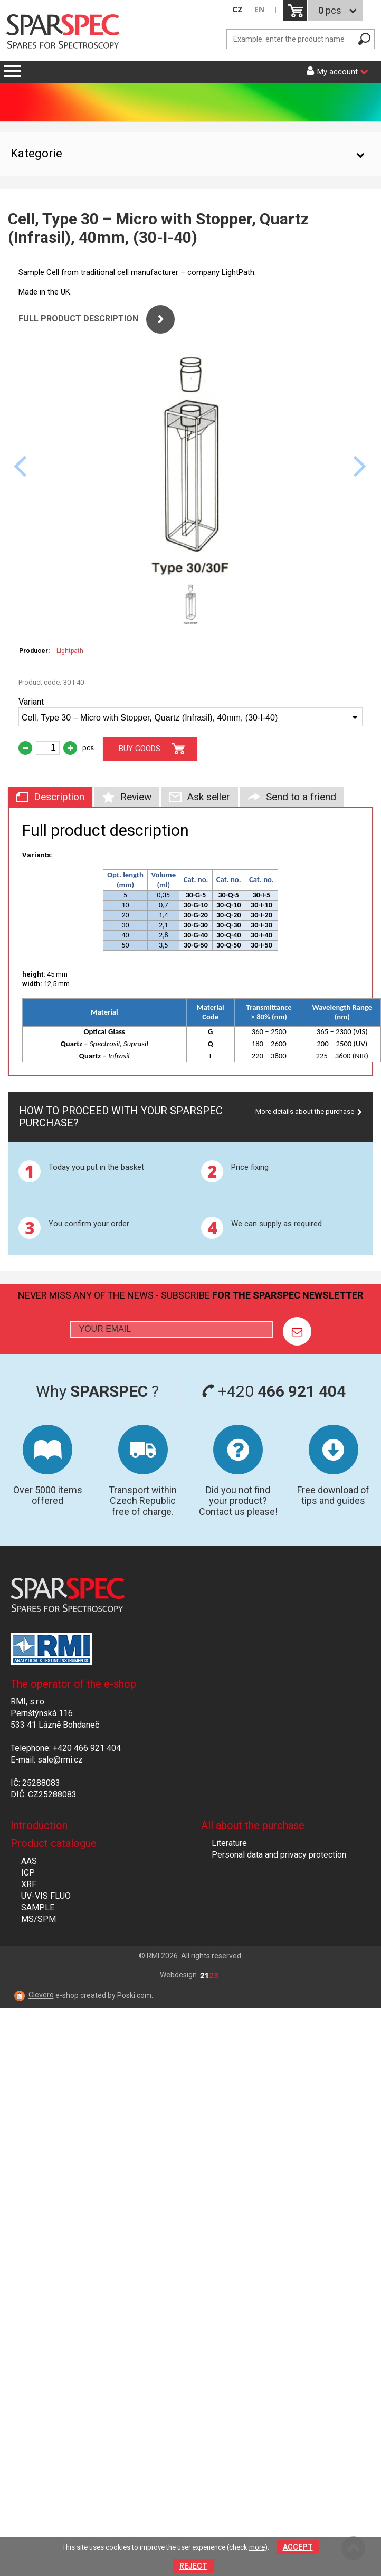 The width and height of the screenshot is (381, 2576). I want to click on +420, so click(274, 1391).